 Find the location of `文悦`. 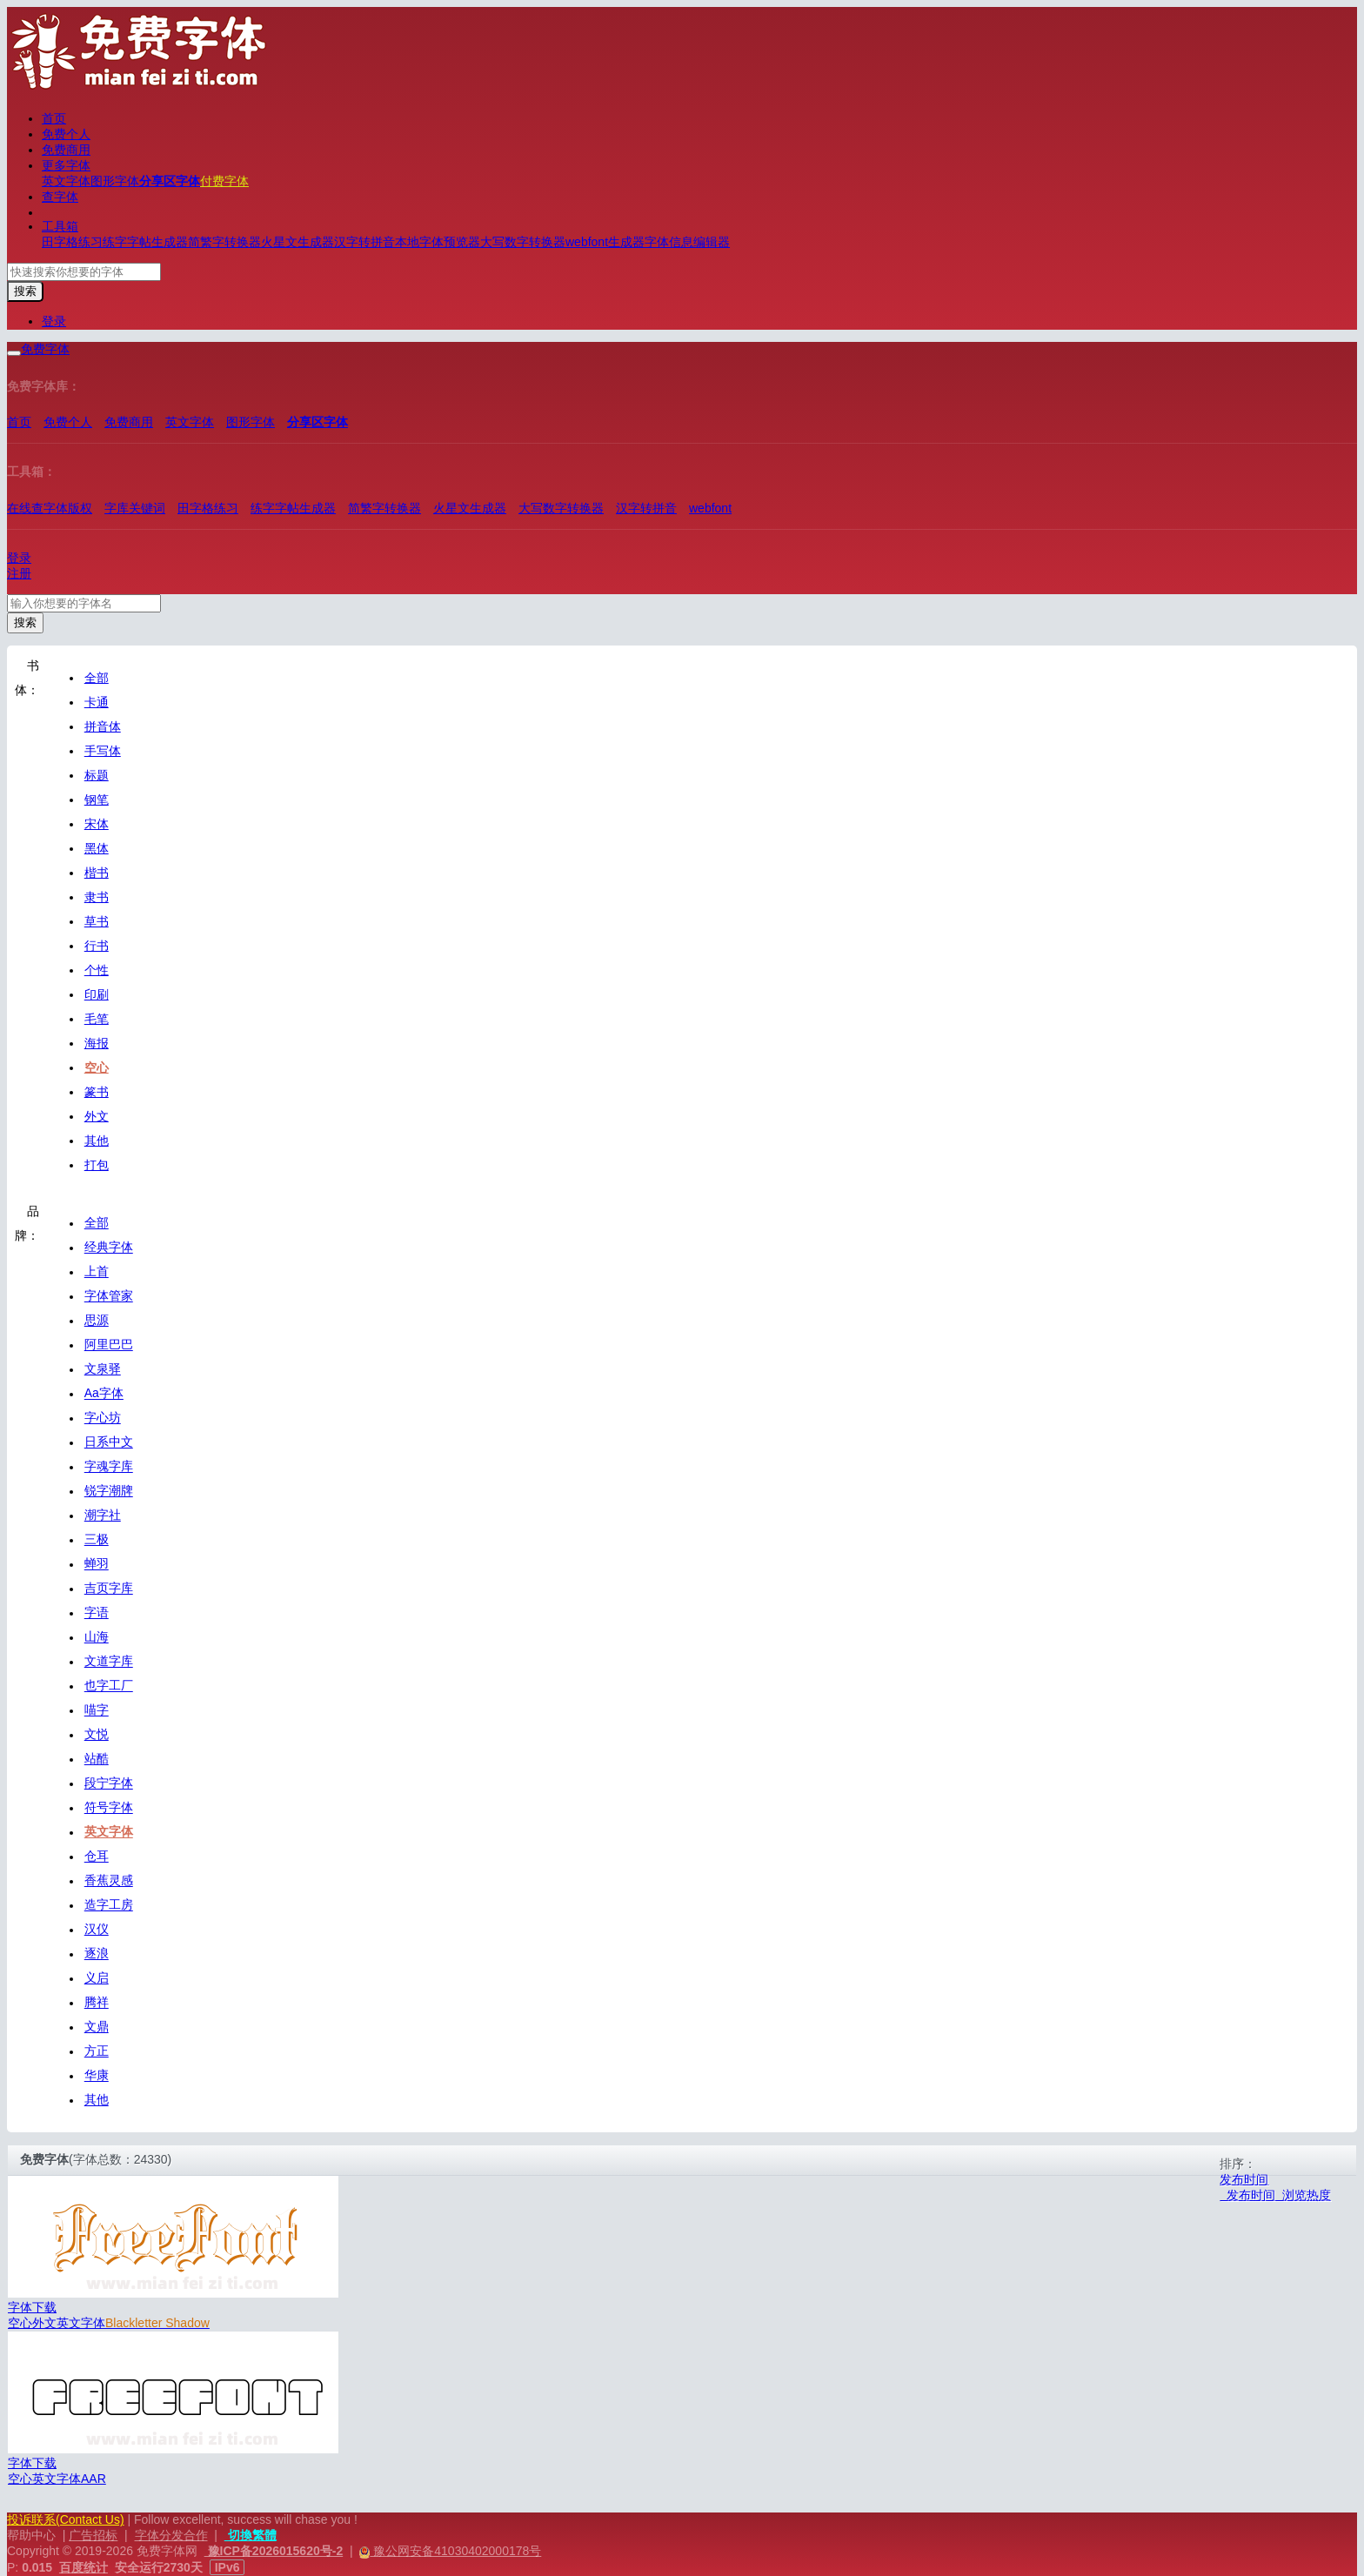

文悦 is located at coordinates (96, 1735).